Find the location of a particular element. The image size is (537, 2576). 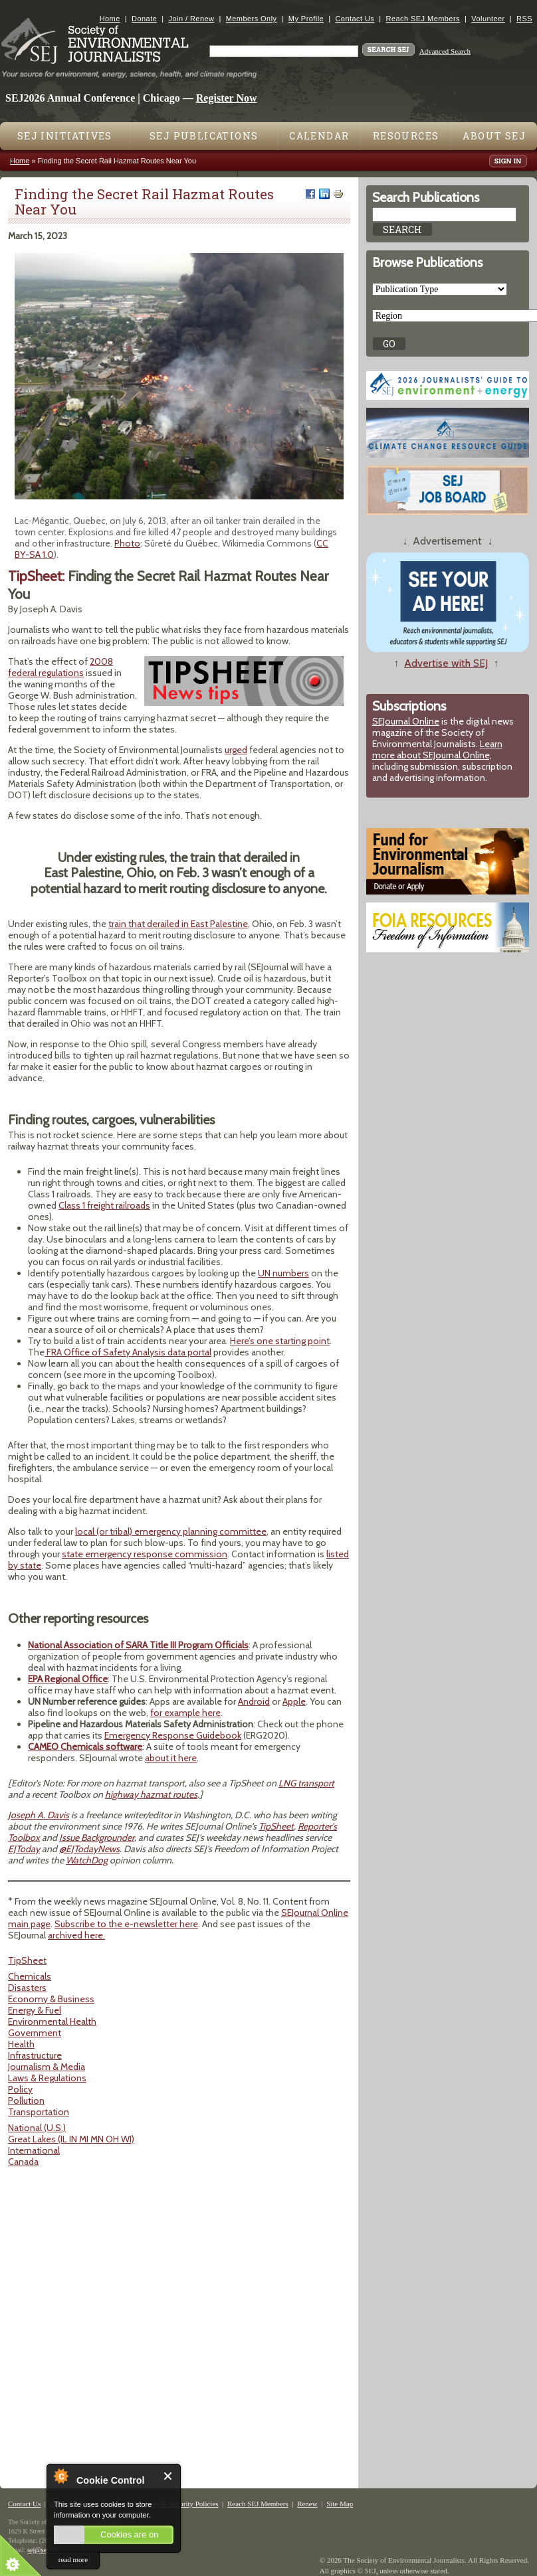

Resources is located at coordinates (406, 135).